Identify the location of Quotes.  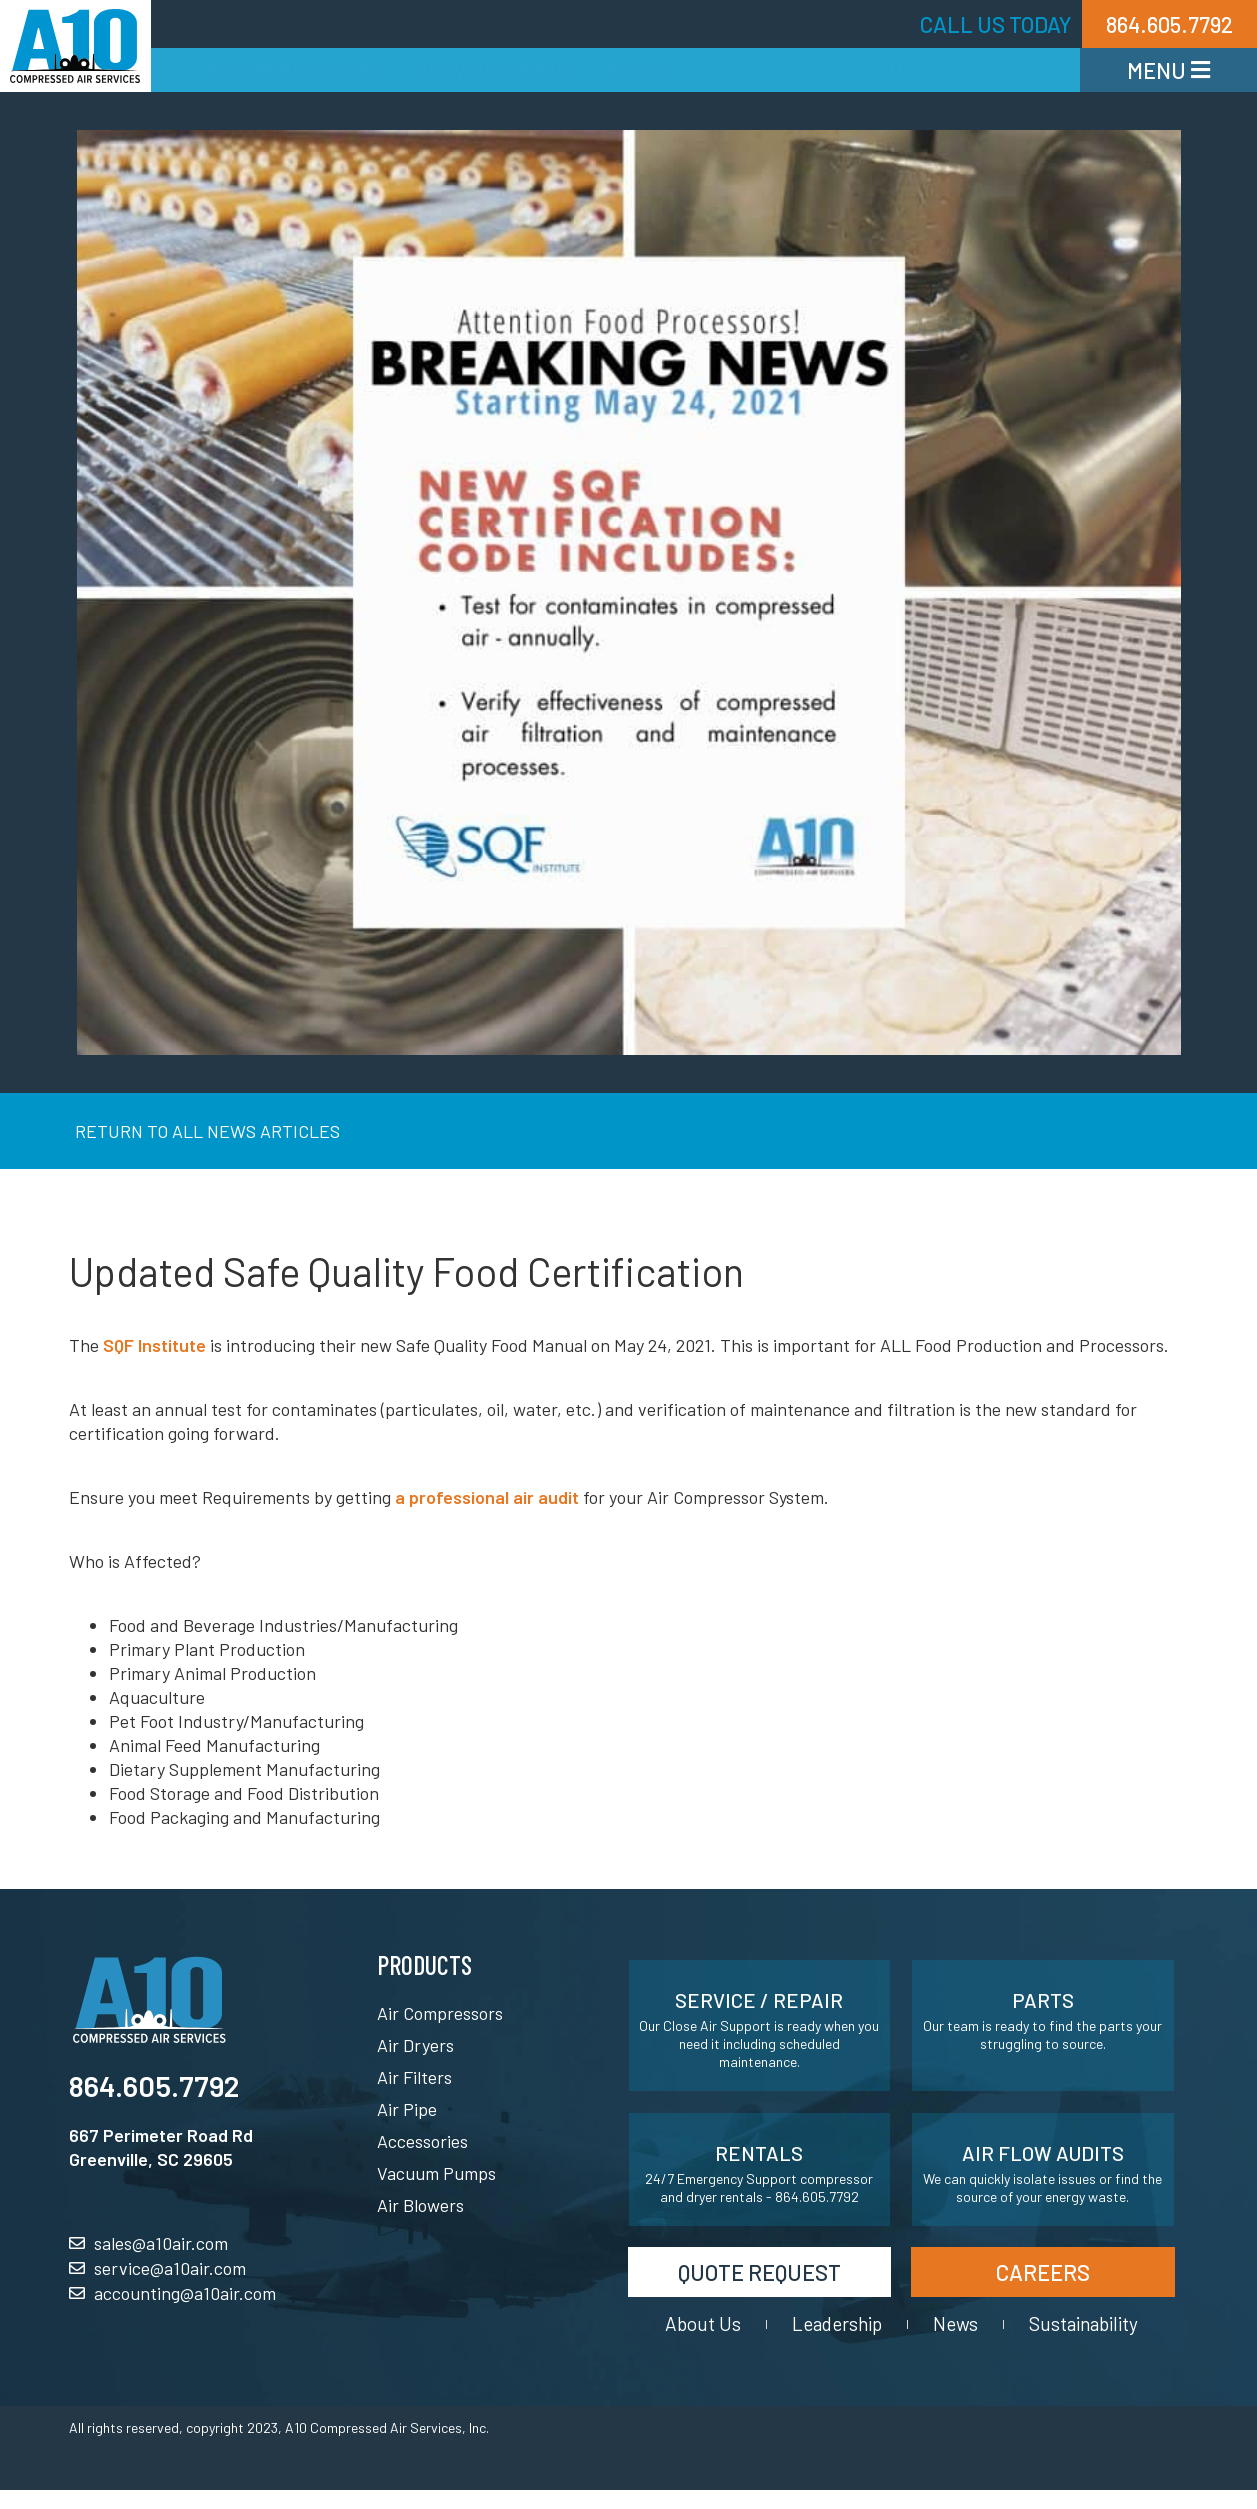
(1013, 70).